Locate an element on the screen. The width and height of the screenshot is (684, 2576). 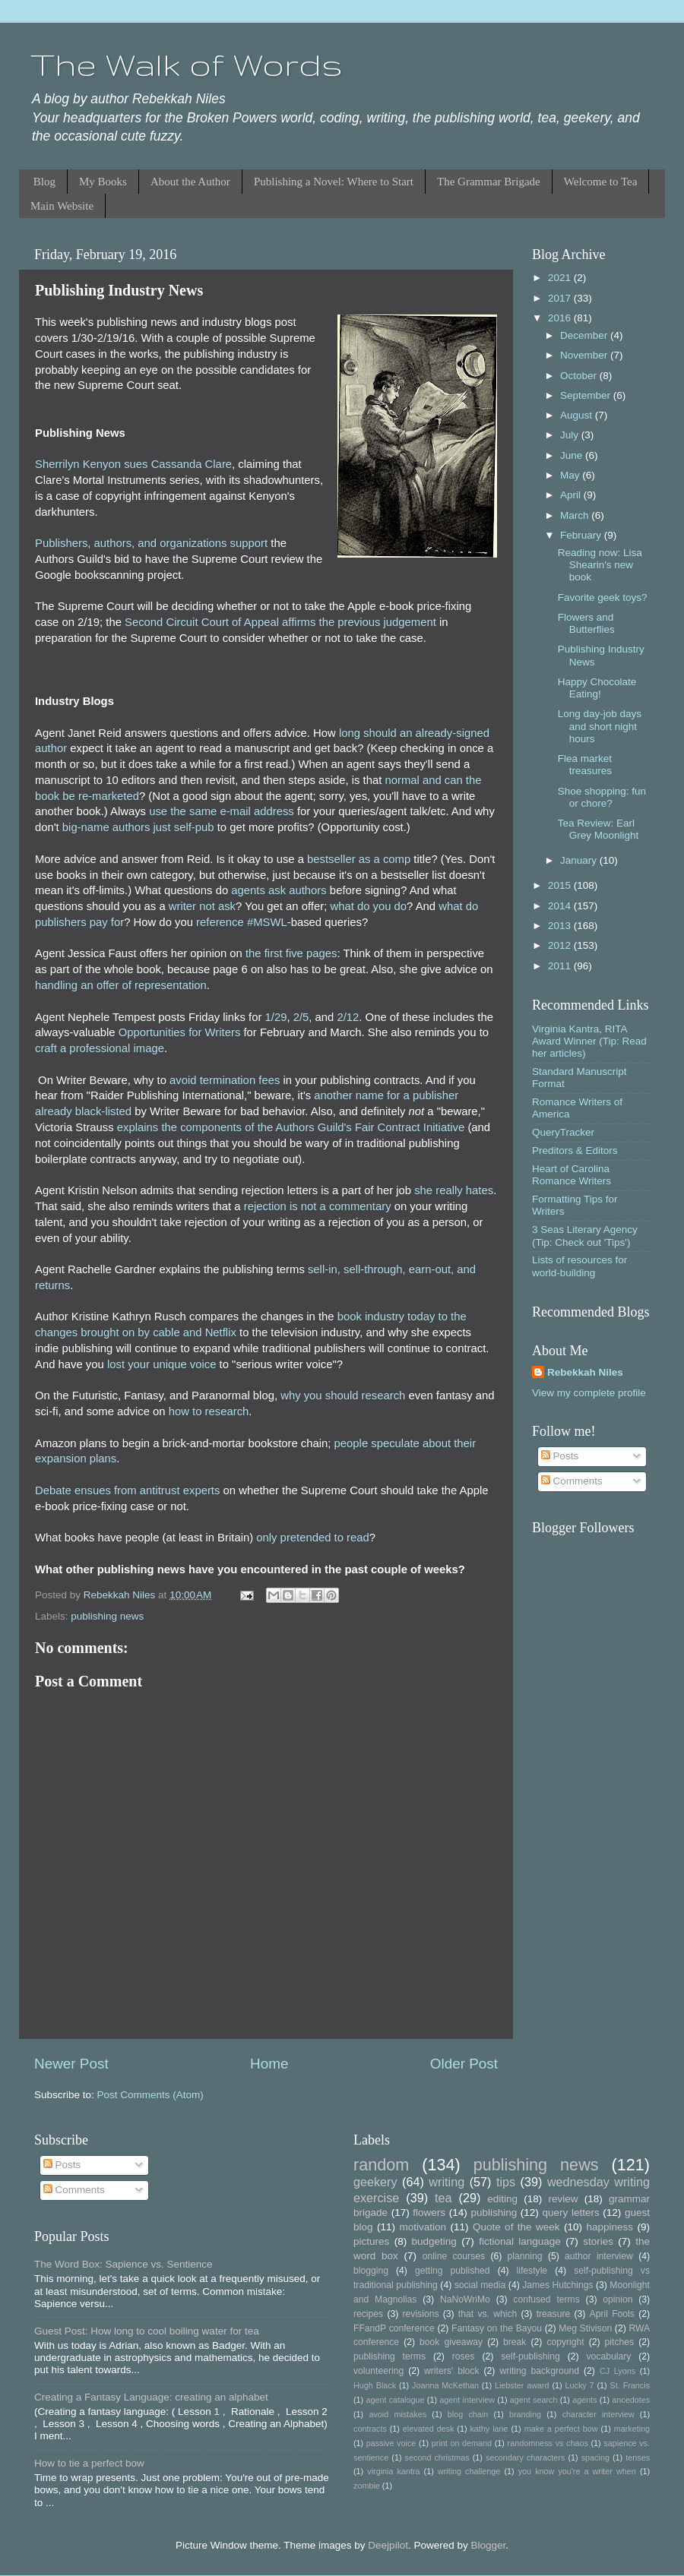
handling an offer of representation is located at coordinates (121, 985).